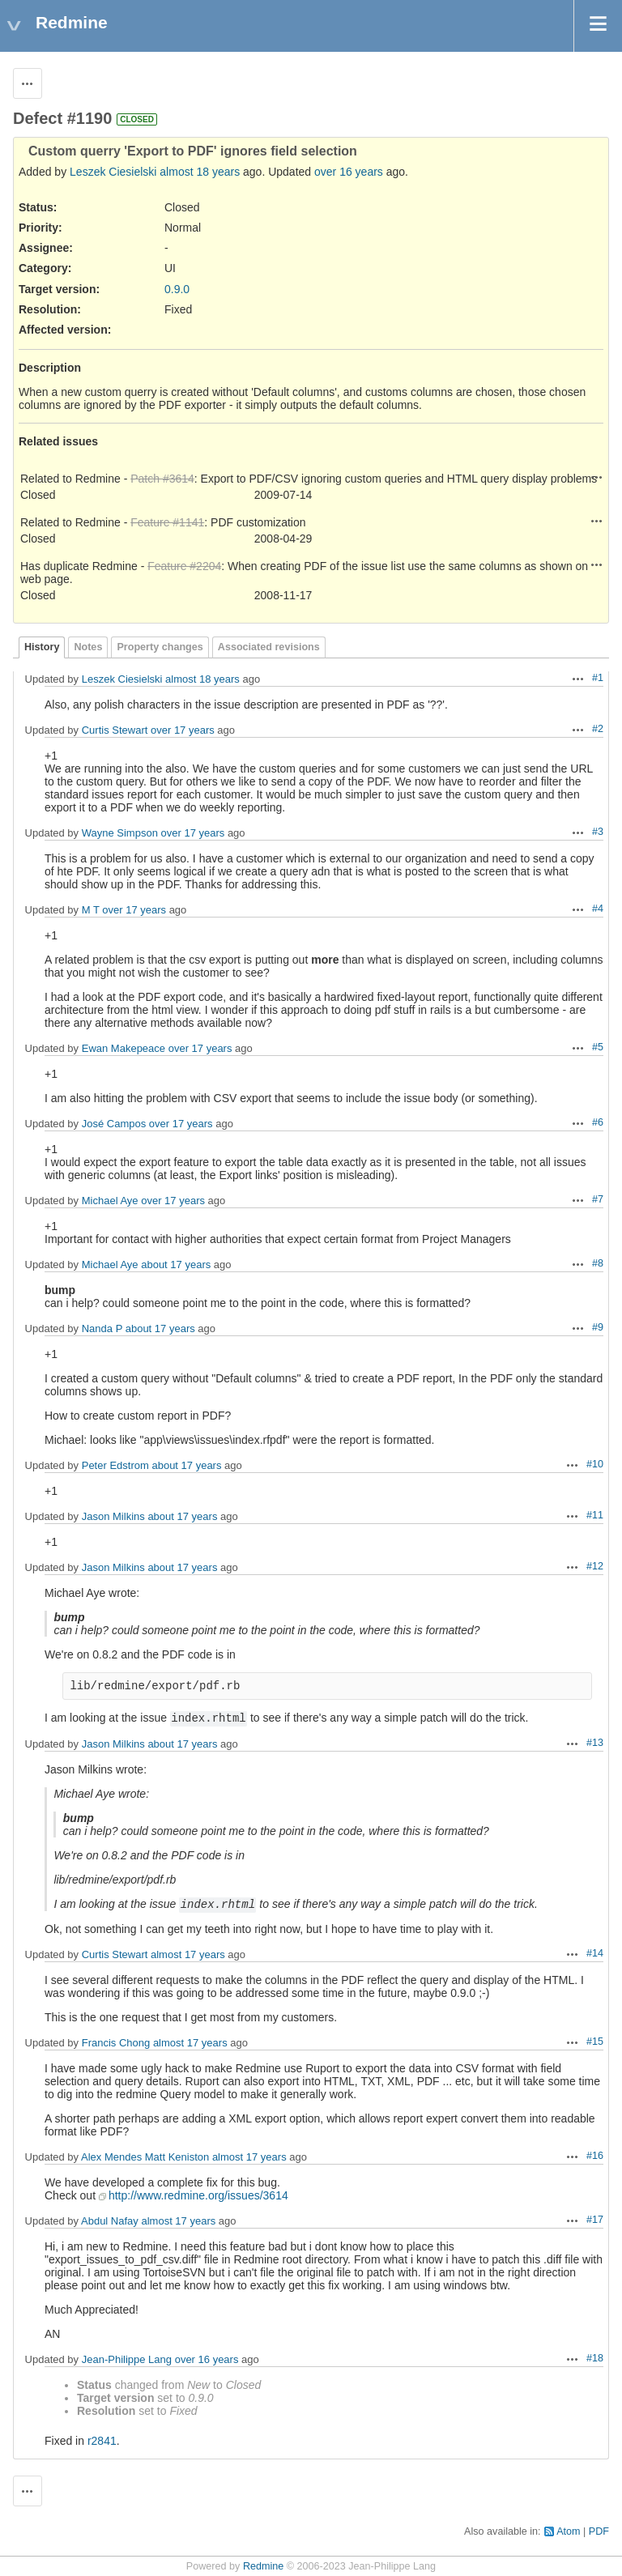 The height and width of the screenshot is (2576, 622). What do you see at coordinates (597, 728) in the screenshot?
I see `#2` at bounding box center [597, 728].